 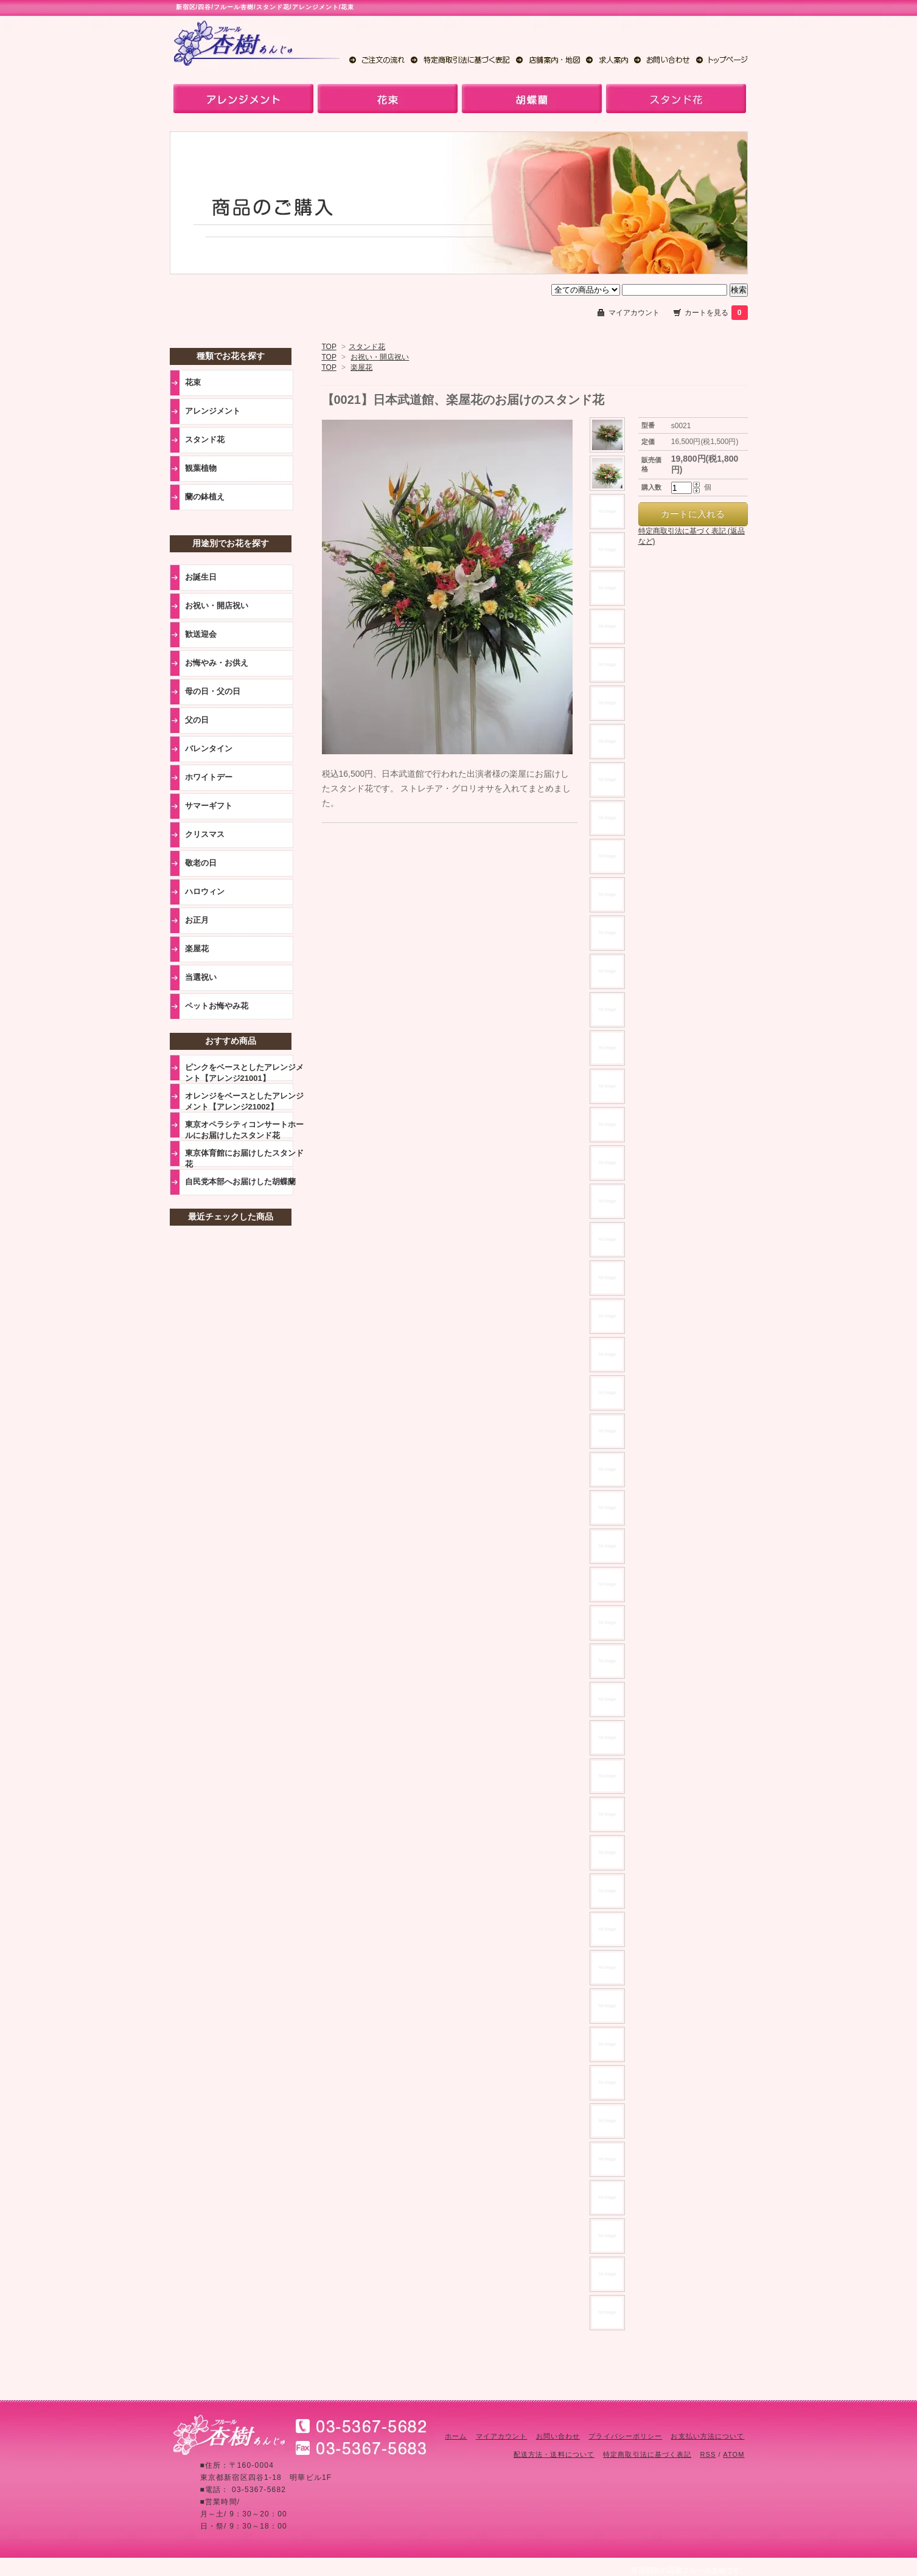 I want to click on 歓送迎会, so click(x=201, y=634).